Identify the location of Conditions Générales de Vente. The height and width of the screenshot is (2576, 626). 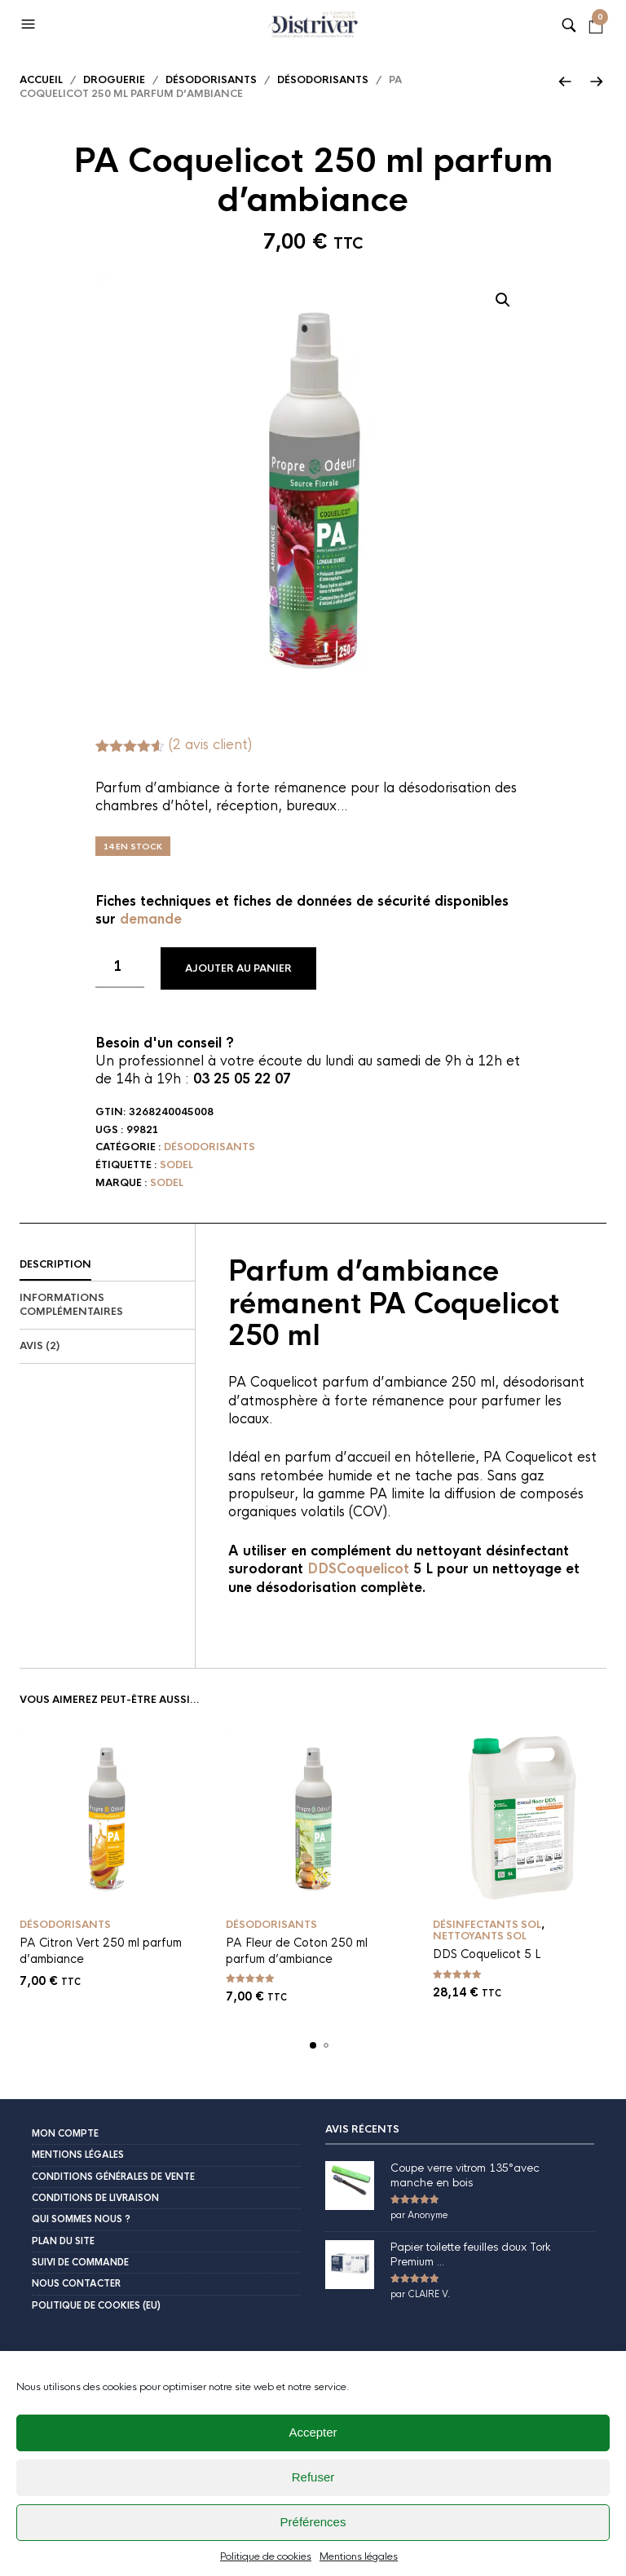
(113, 2176).